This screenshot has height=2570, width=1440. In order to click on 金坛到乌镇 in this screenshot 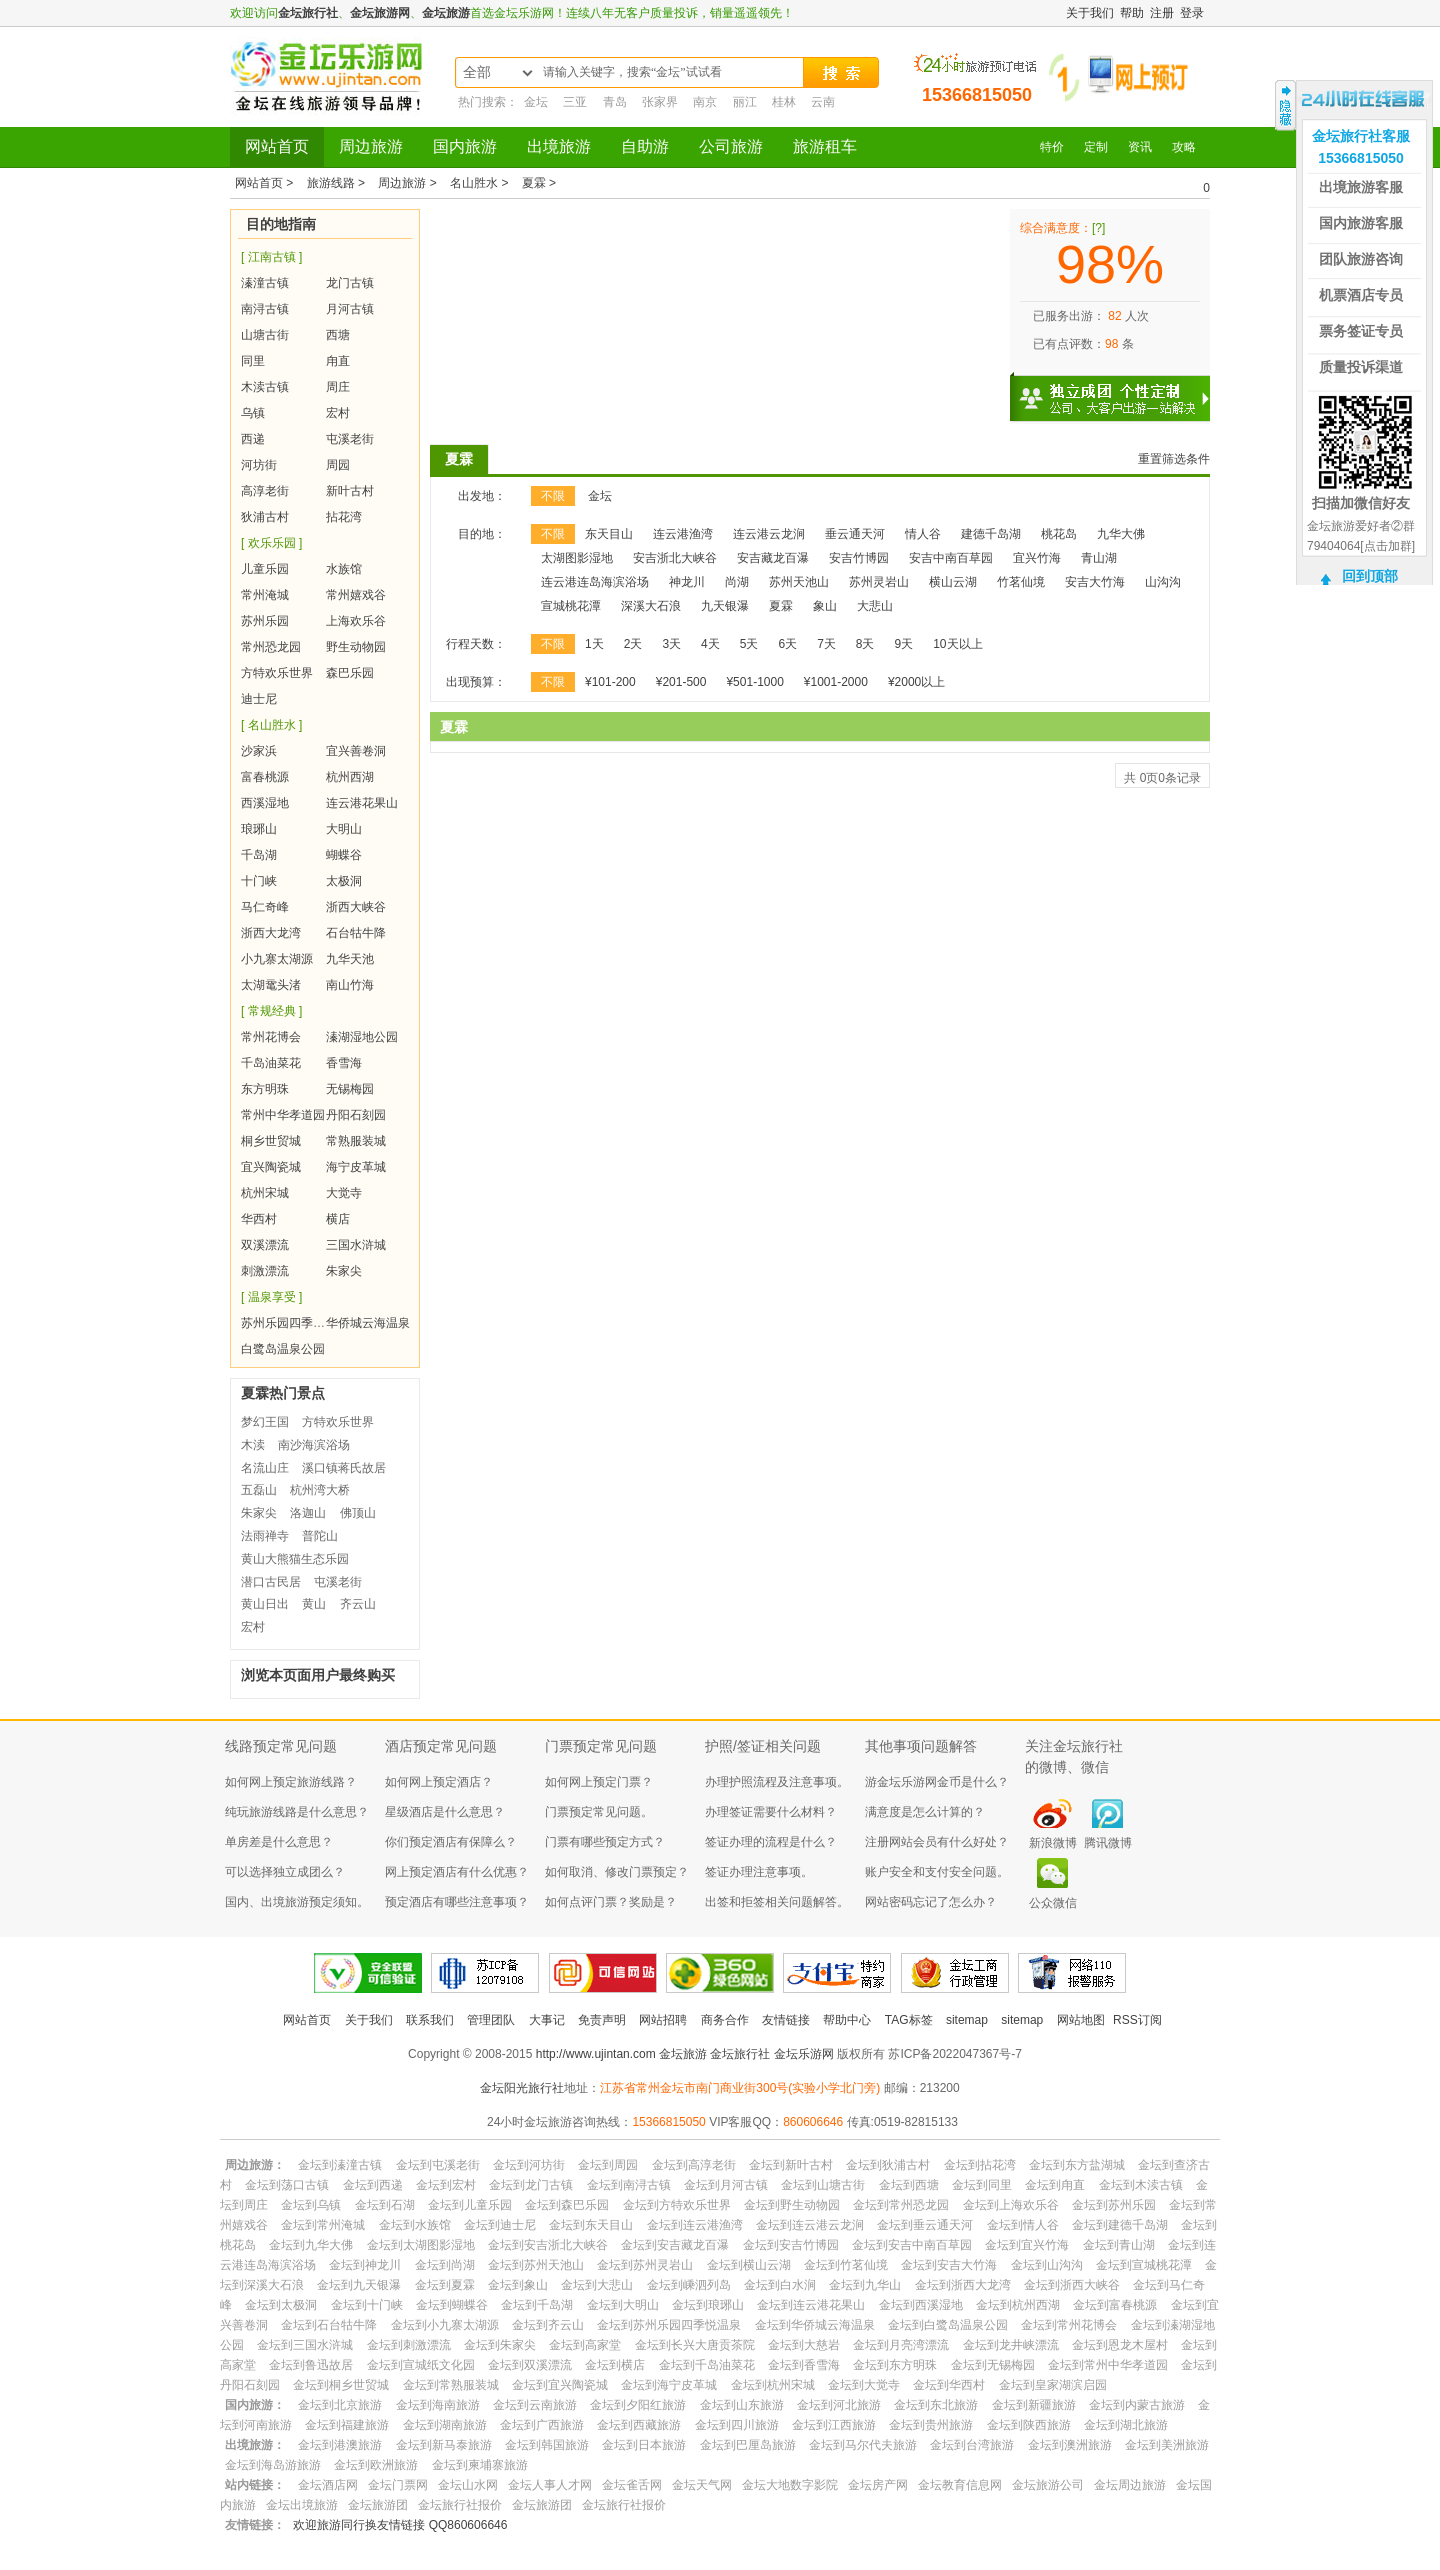, I will do `click(311, 2205)`.